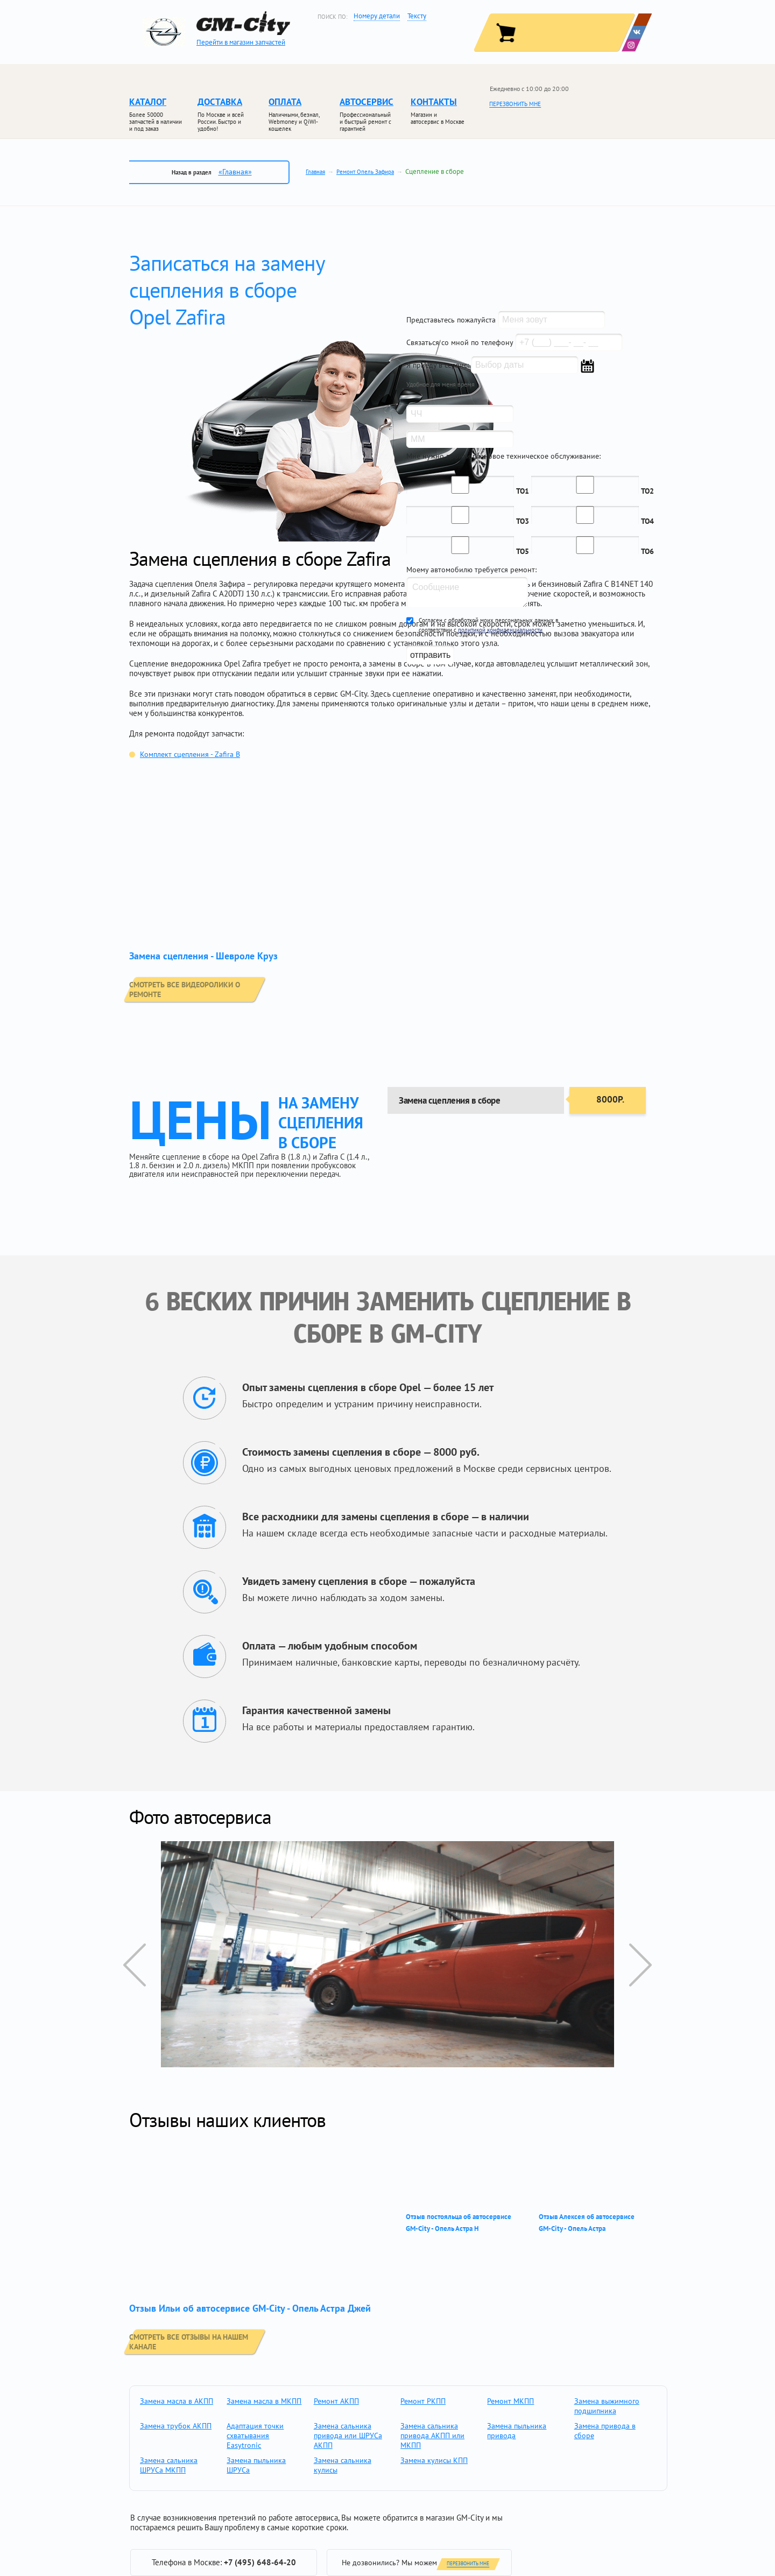 This screenshot has height=2576, width=775. Describe the element at coordinates (216, 2341) in the screenshot. I see `смотреть все отзывы на нашем канале` at that location.